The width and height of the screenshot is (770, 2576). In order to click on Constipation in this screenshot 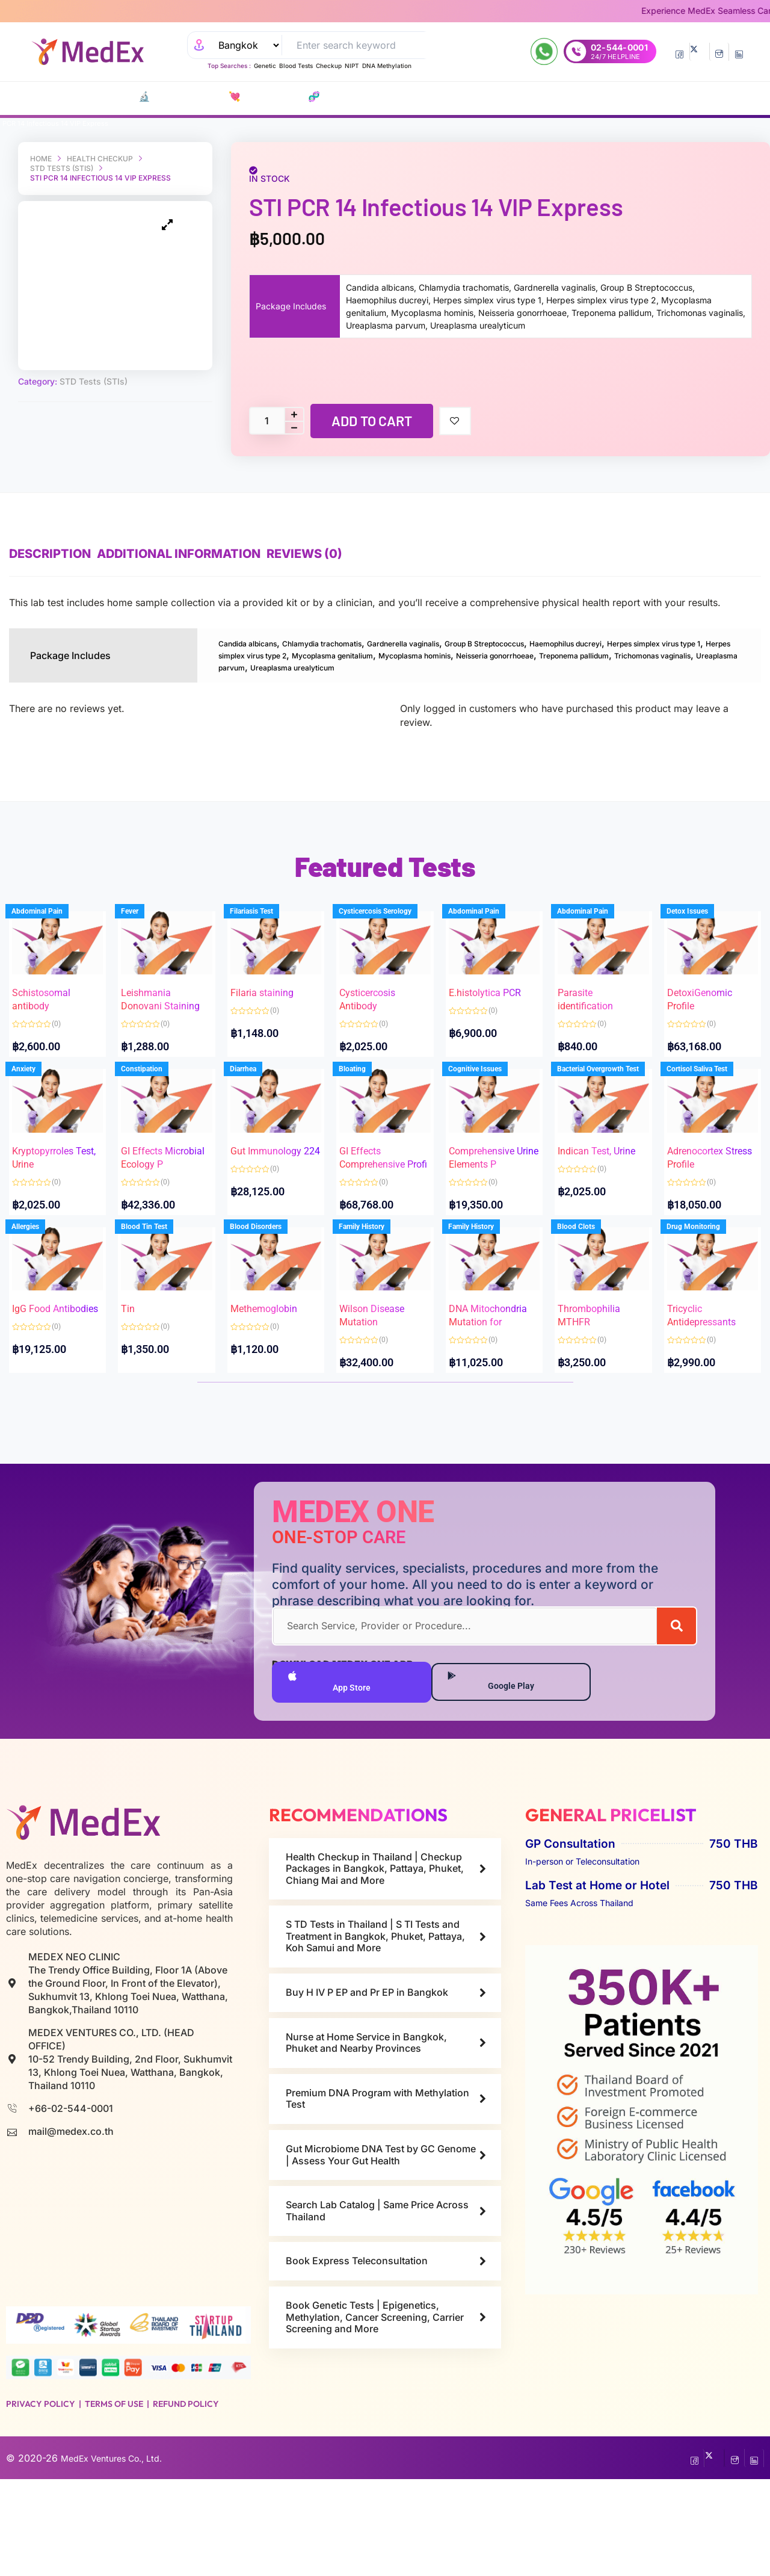, I will do `click(153, 1117)`.